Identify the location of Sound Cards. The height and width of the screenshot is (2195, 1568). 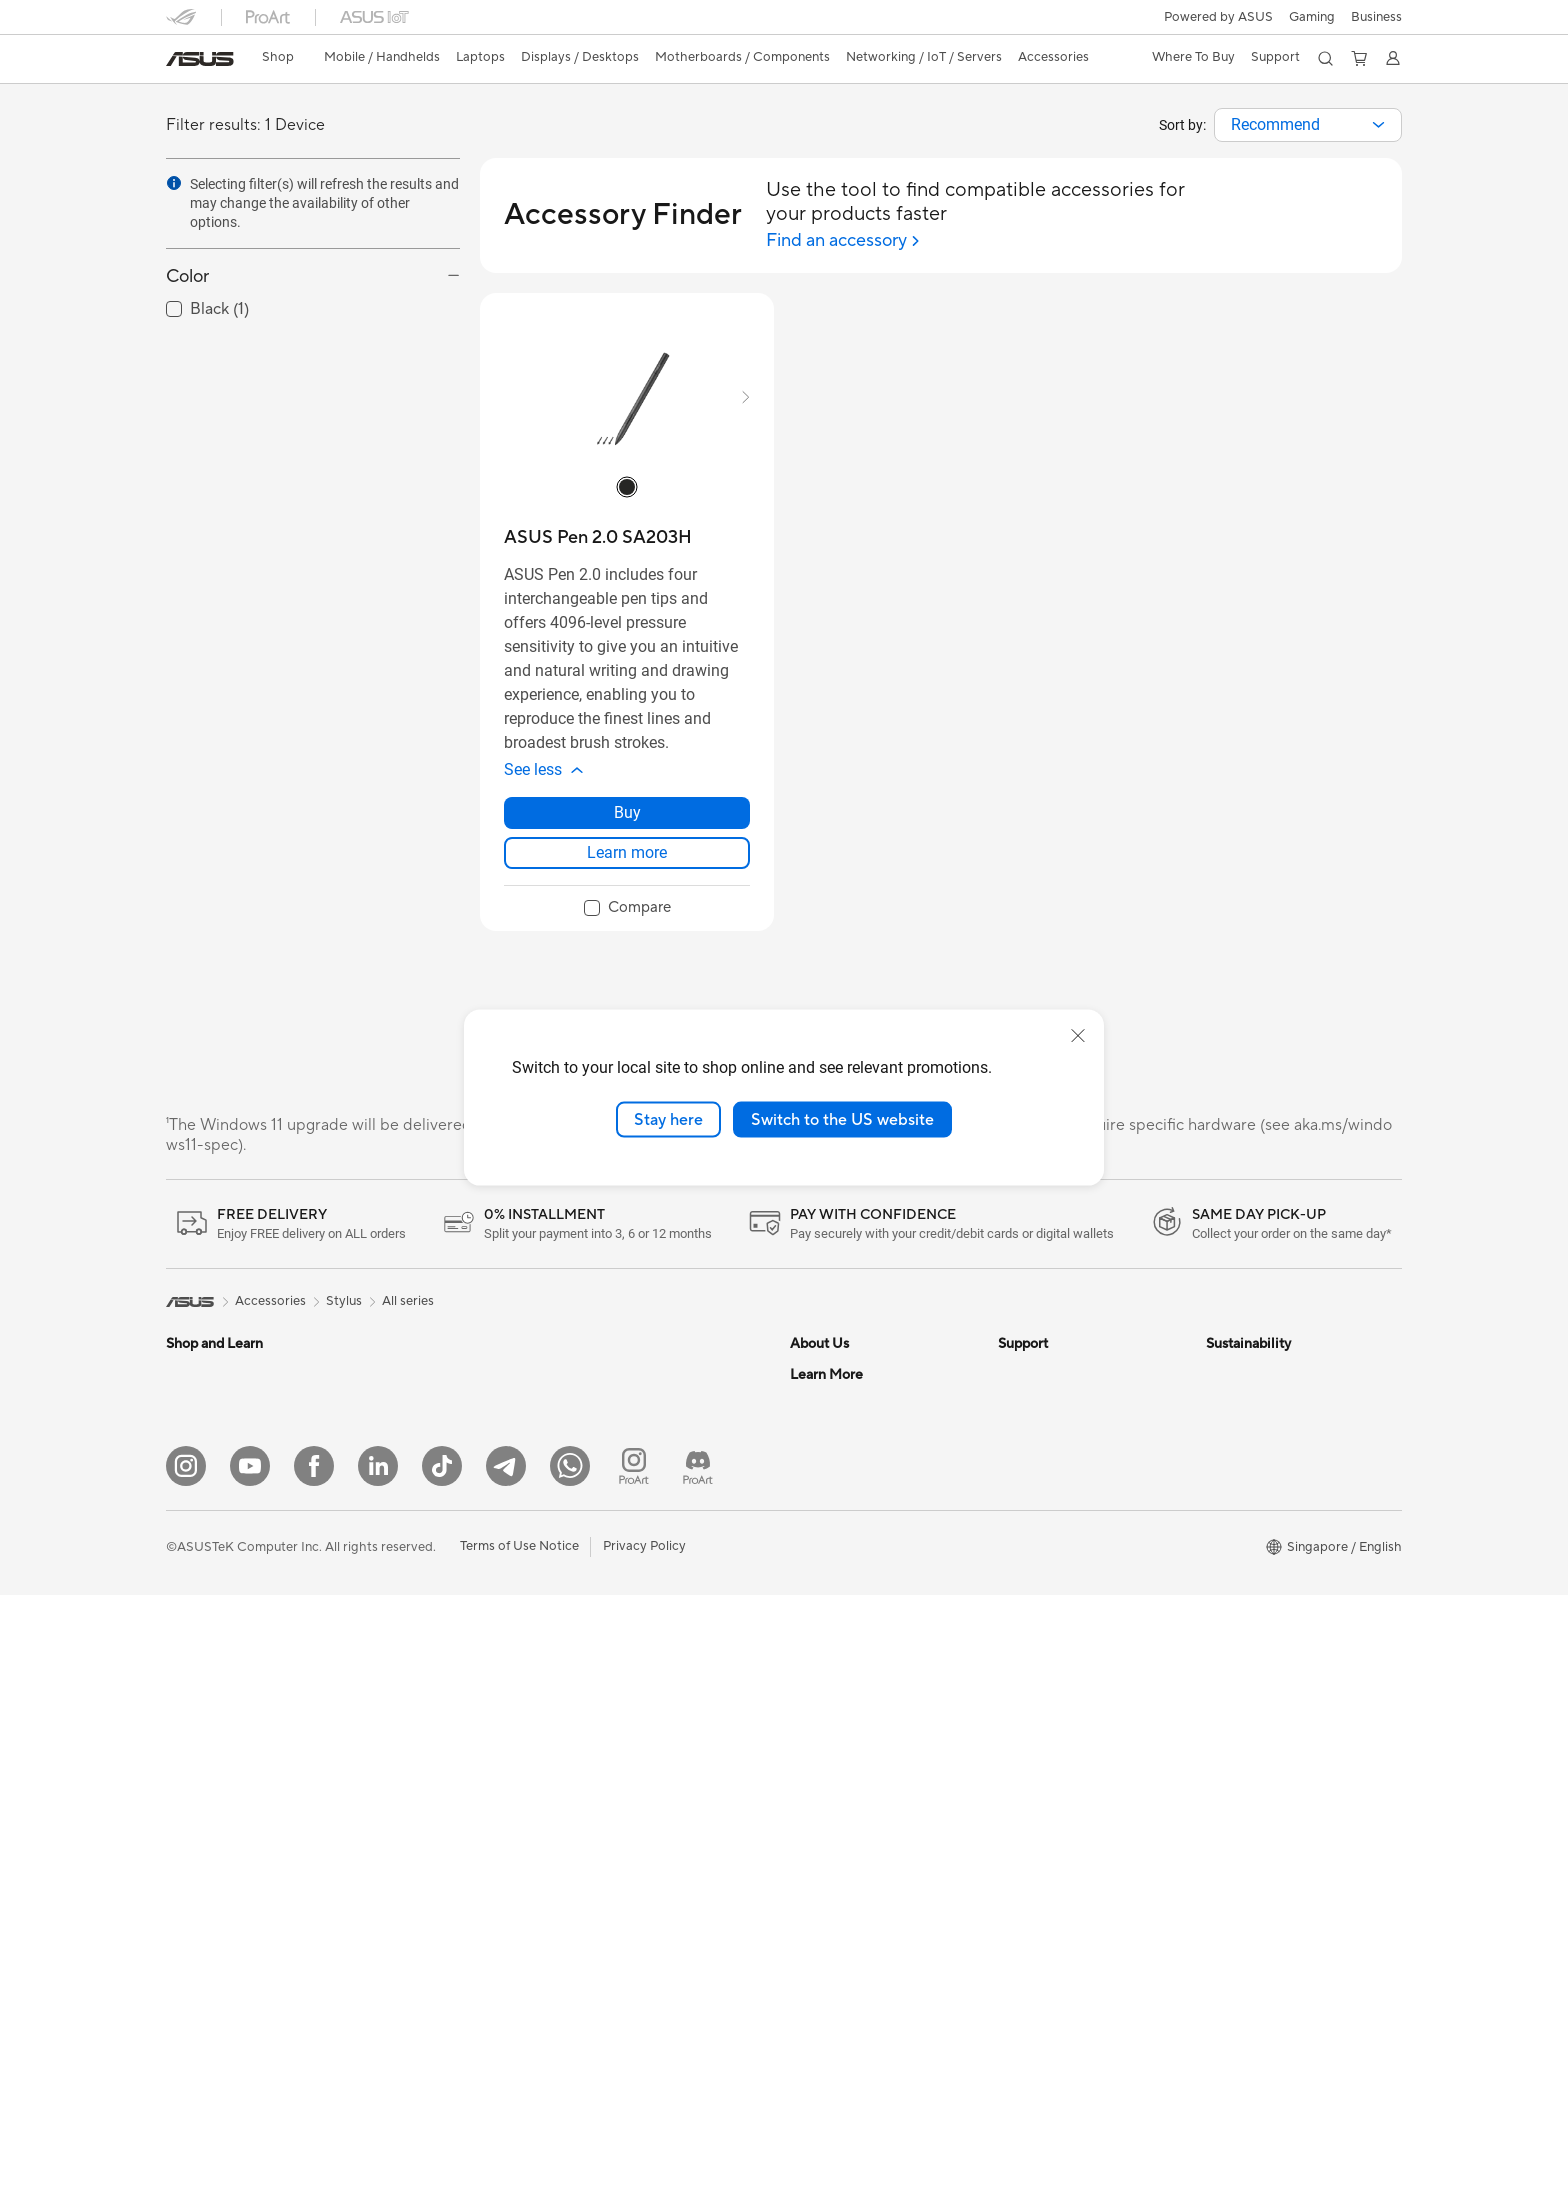
(411, 1645).